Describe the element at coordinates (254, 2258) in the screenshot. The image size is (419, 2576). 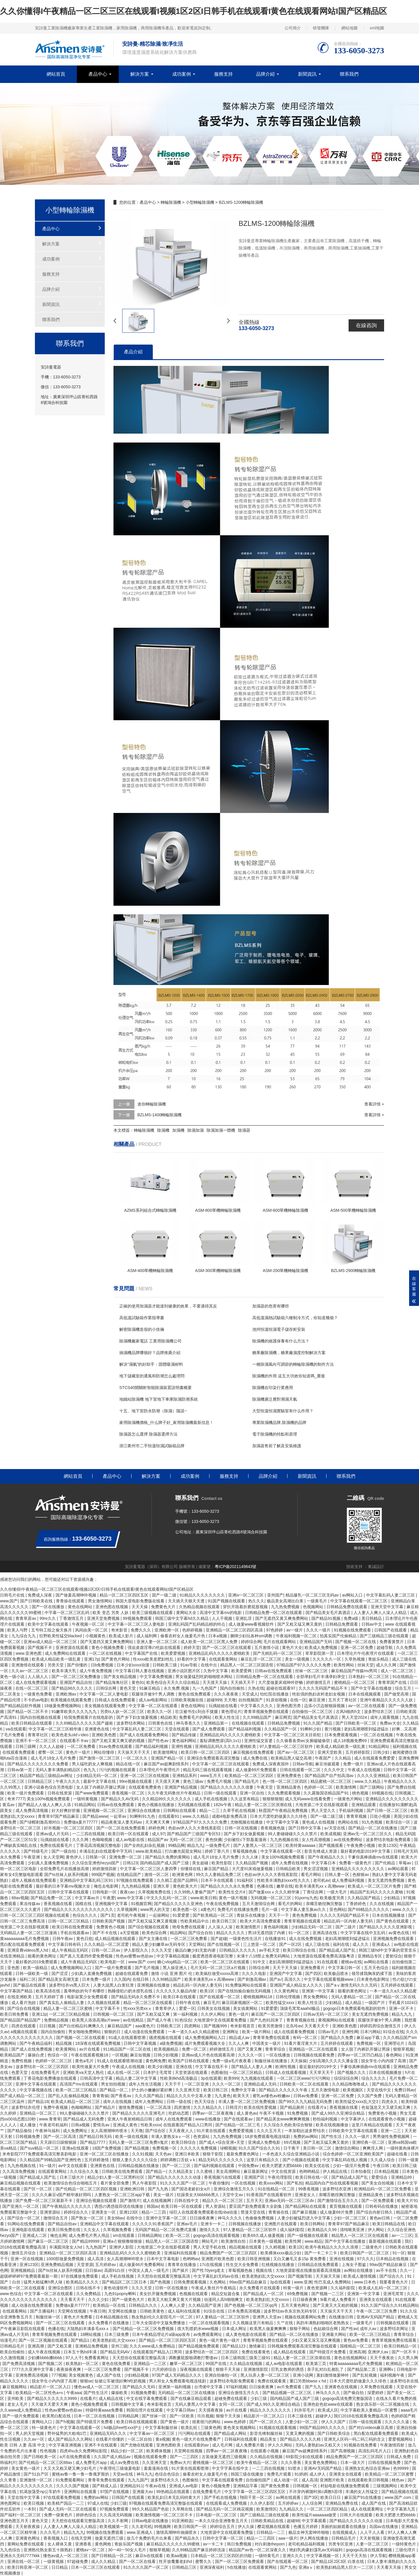
I see `欧美日韩亚洲视频` at that location.